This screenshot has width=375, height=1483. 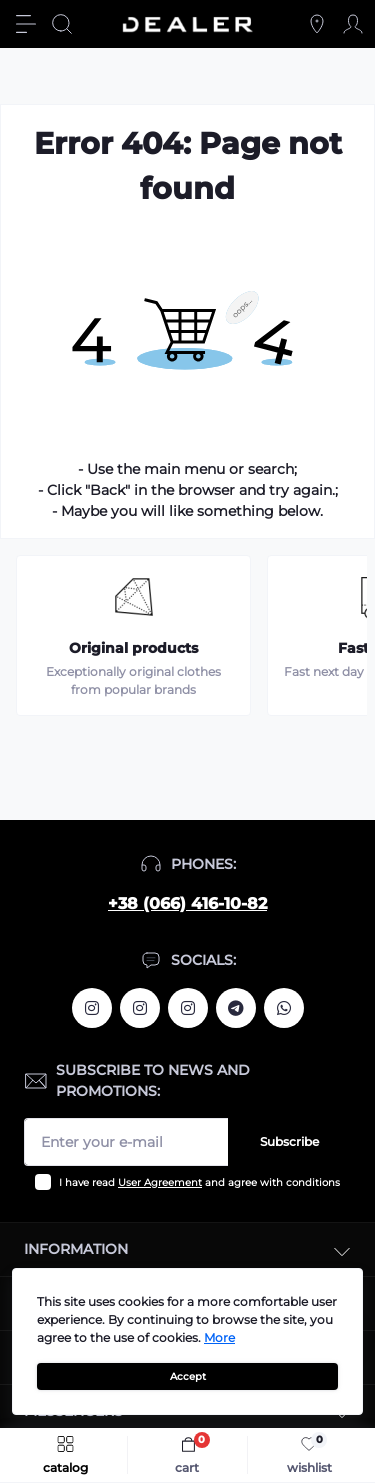 What do you see at coordinates (284, 1008) in the screenshot?
I see `https://wa.me/380664161082` at bounding box center [284, 1008].